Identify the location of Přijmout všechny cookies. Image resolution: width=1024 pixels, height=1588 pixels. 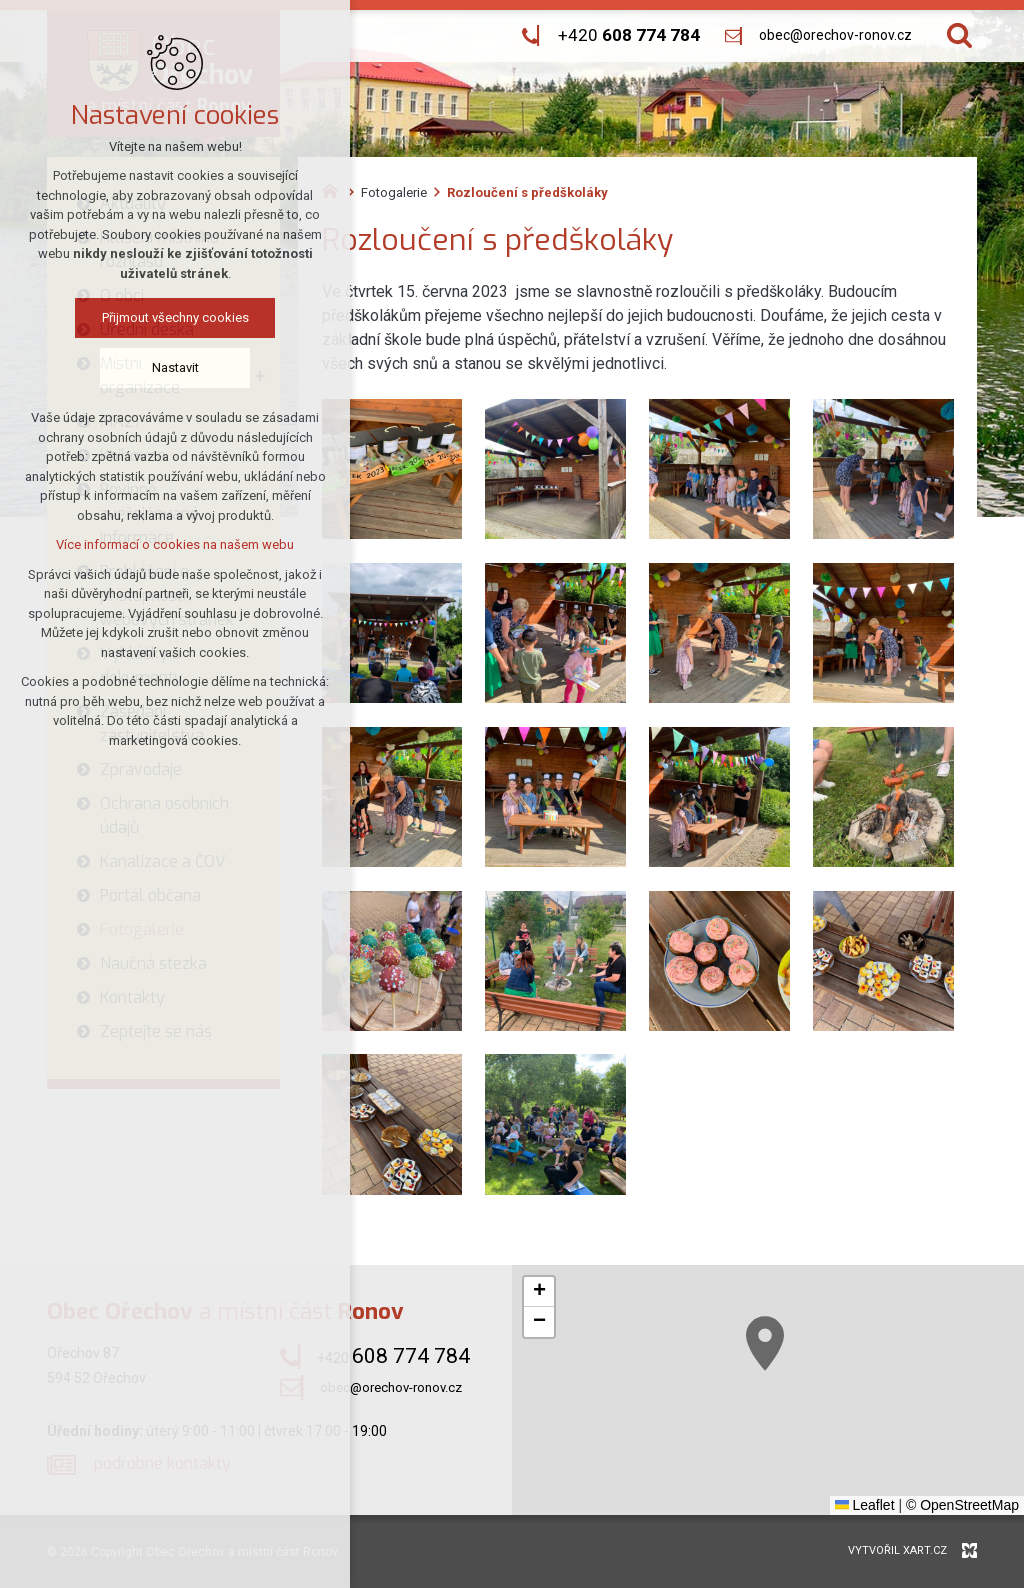
(172, 317).